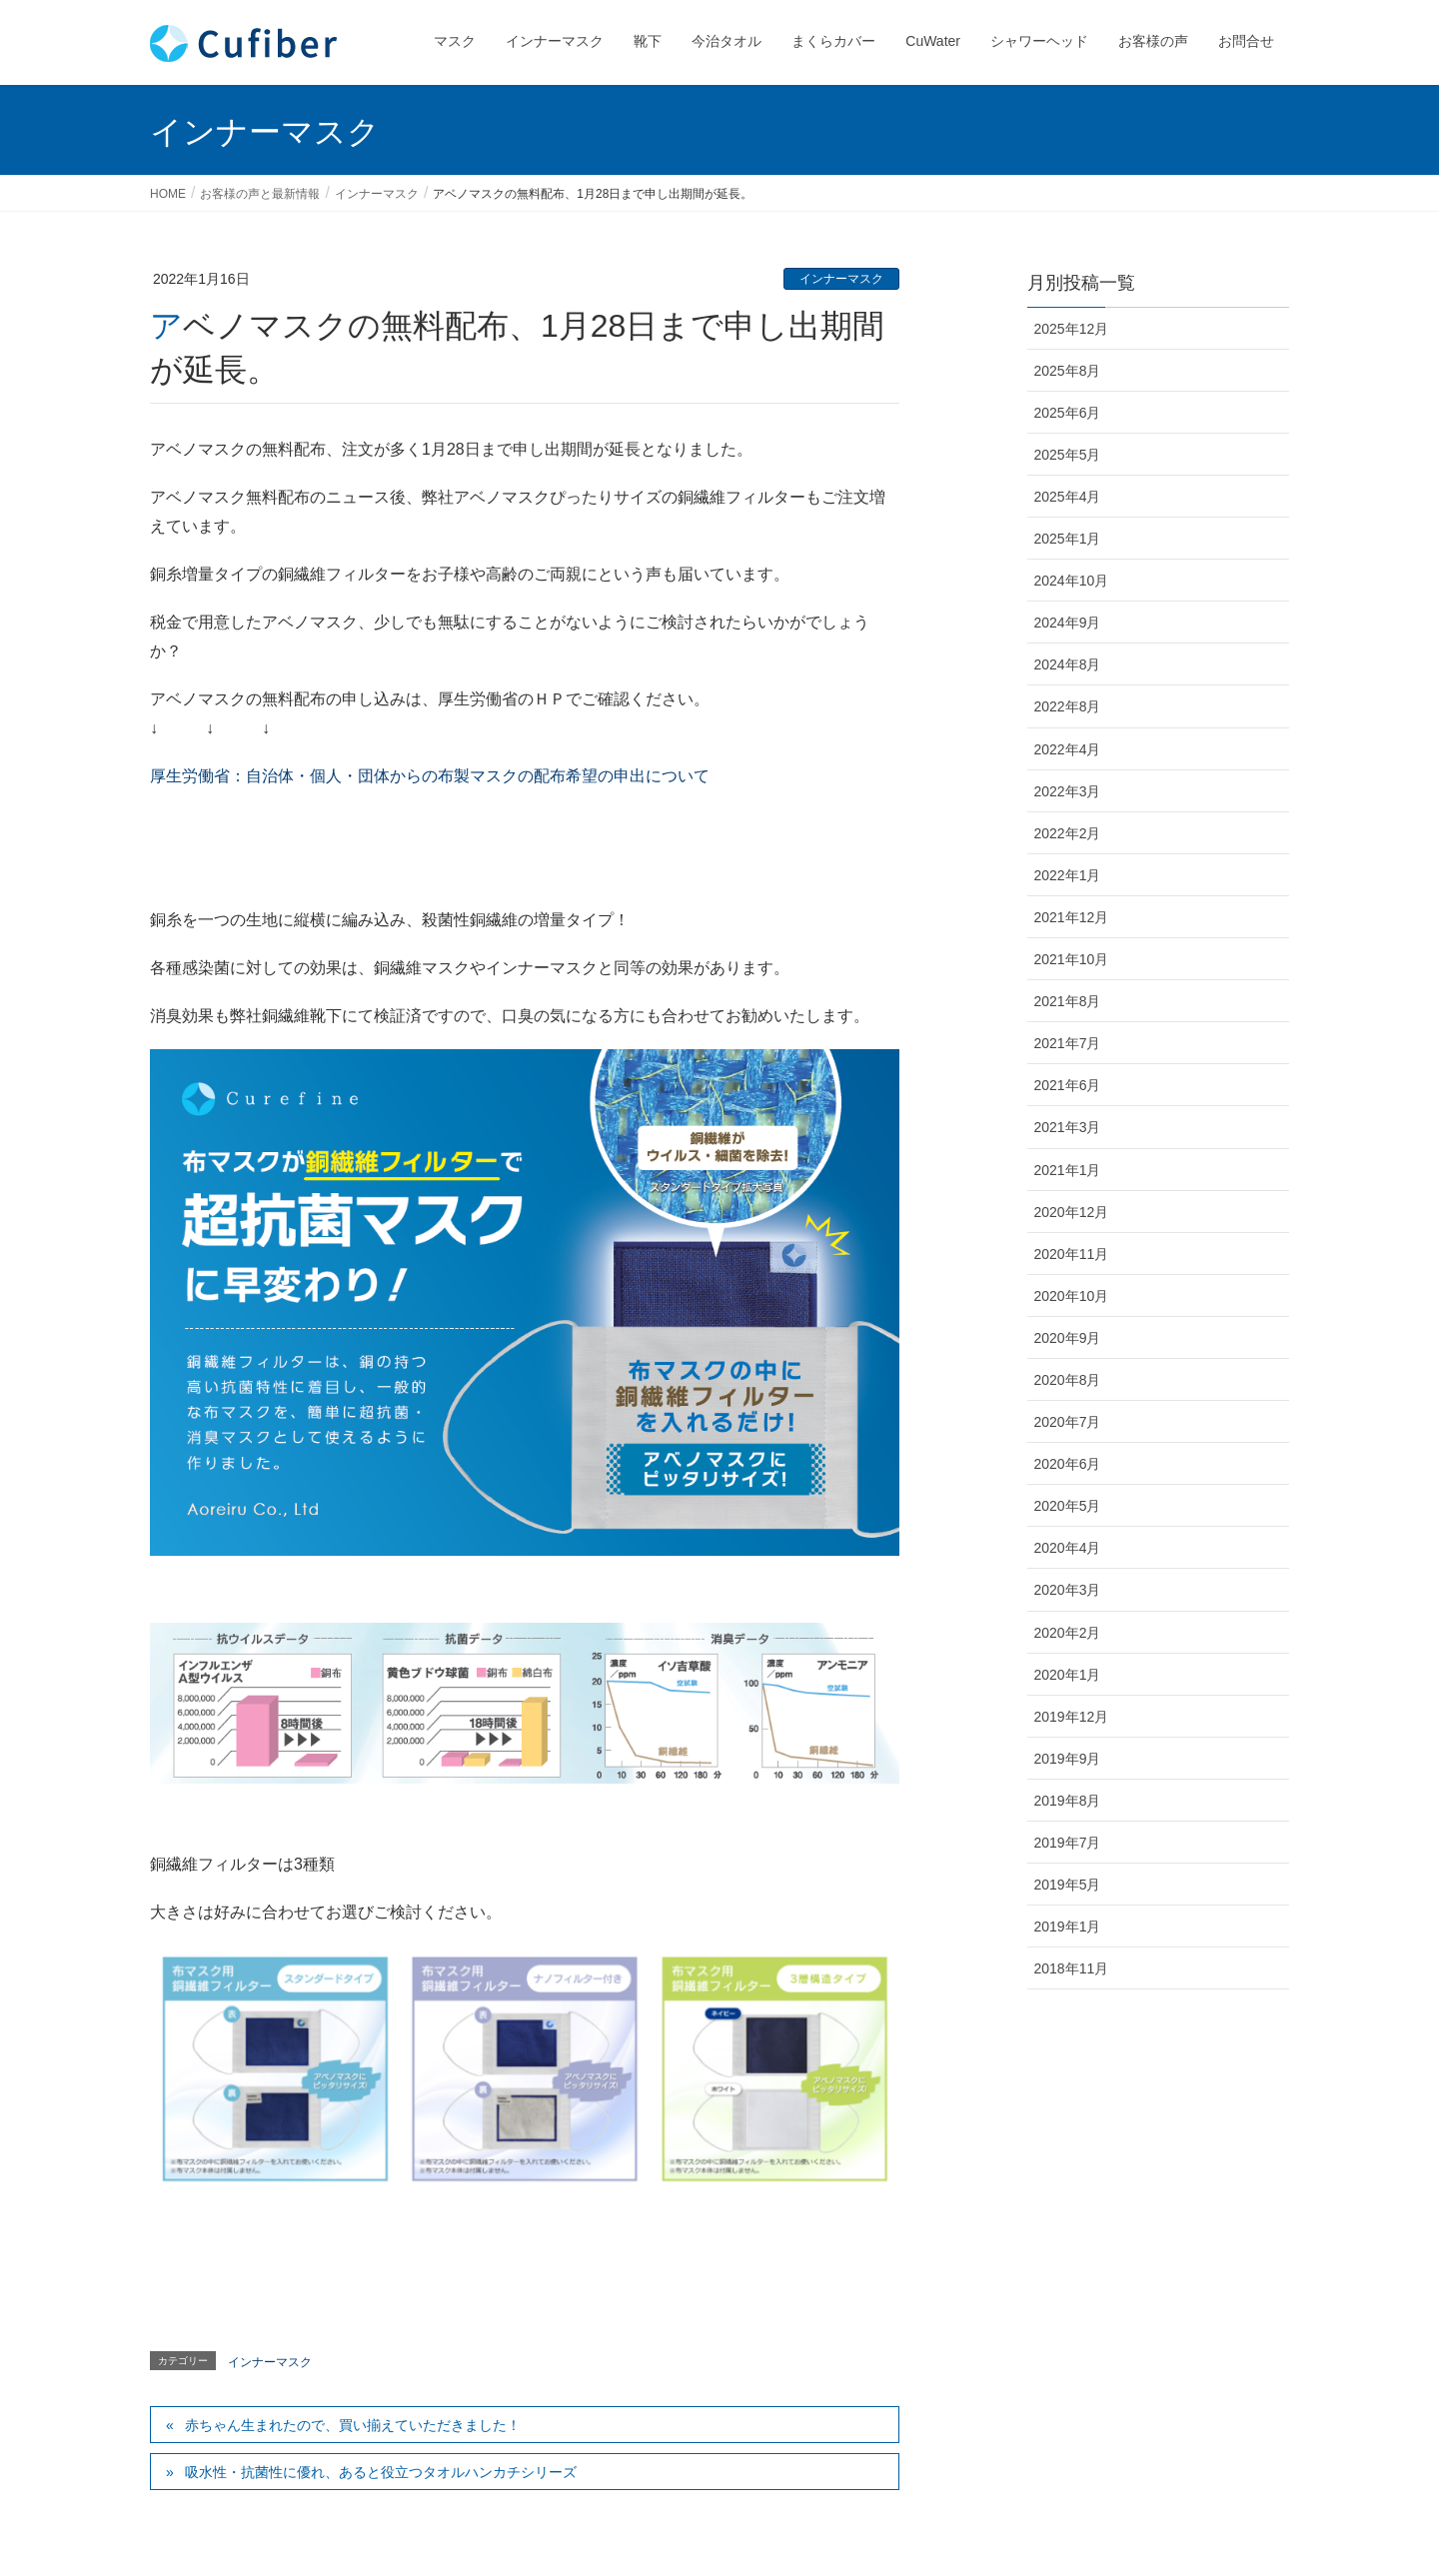 Image resolution: width=1439 pixels, height=2576 pixels. Describe the element at coordinates (1067, 413) in the screenshot. I see `2025年6月` at that location.